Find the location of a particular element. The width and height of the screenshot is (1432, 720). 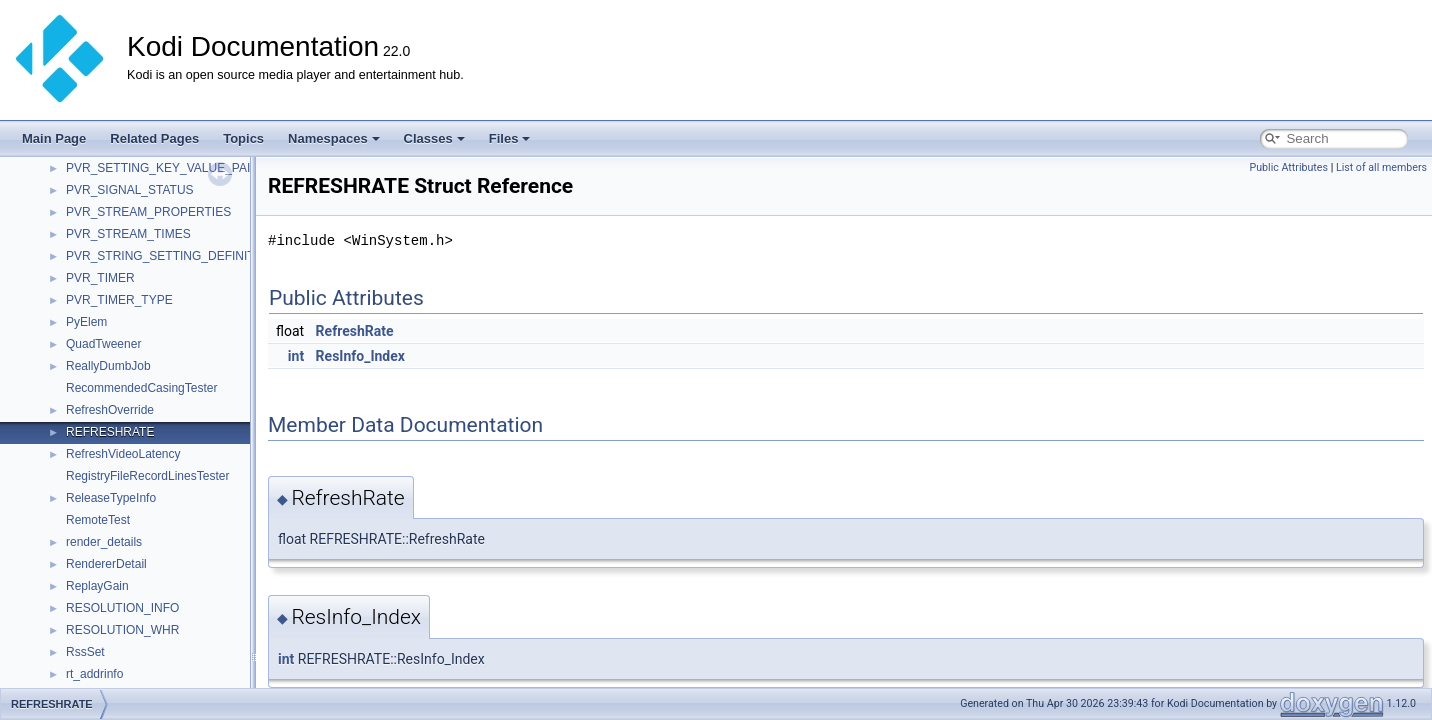

ReleaseTypeInfo is located at coordinates (111, 498).